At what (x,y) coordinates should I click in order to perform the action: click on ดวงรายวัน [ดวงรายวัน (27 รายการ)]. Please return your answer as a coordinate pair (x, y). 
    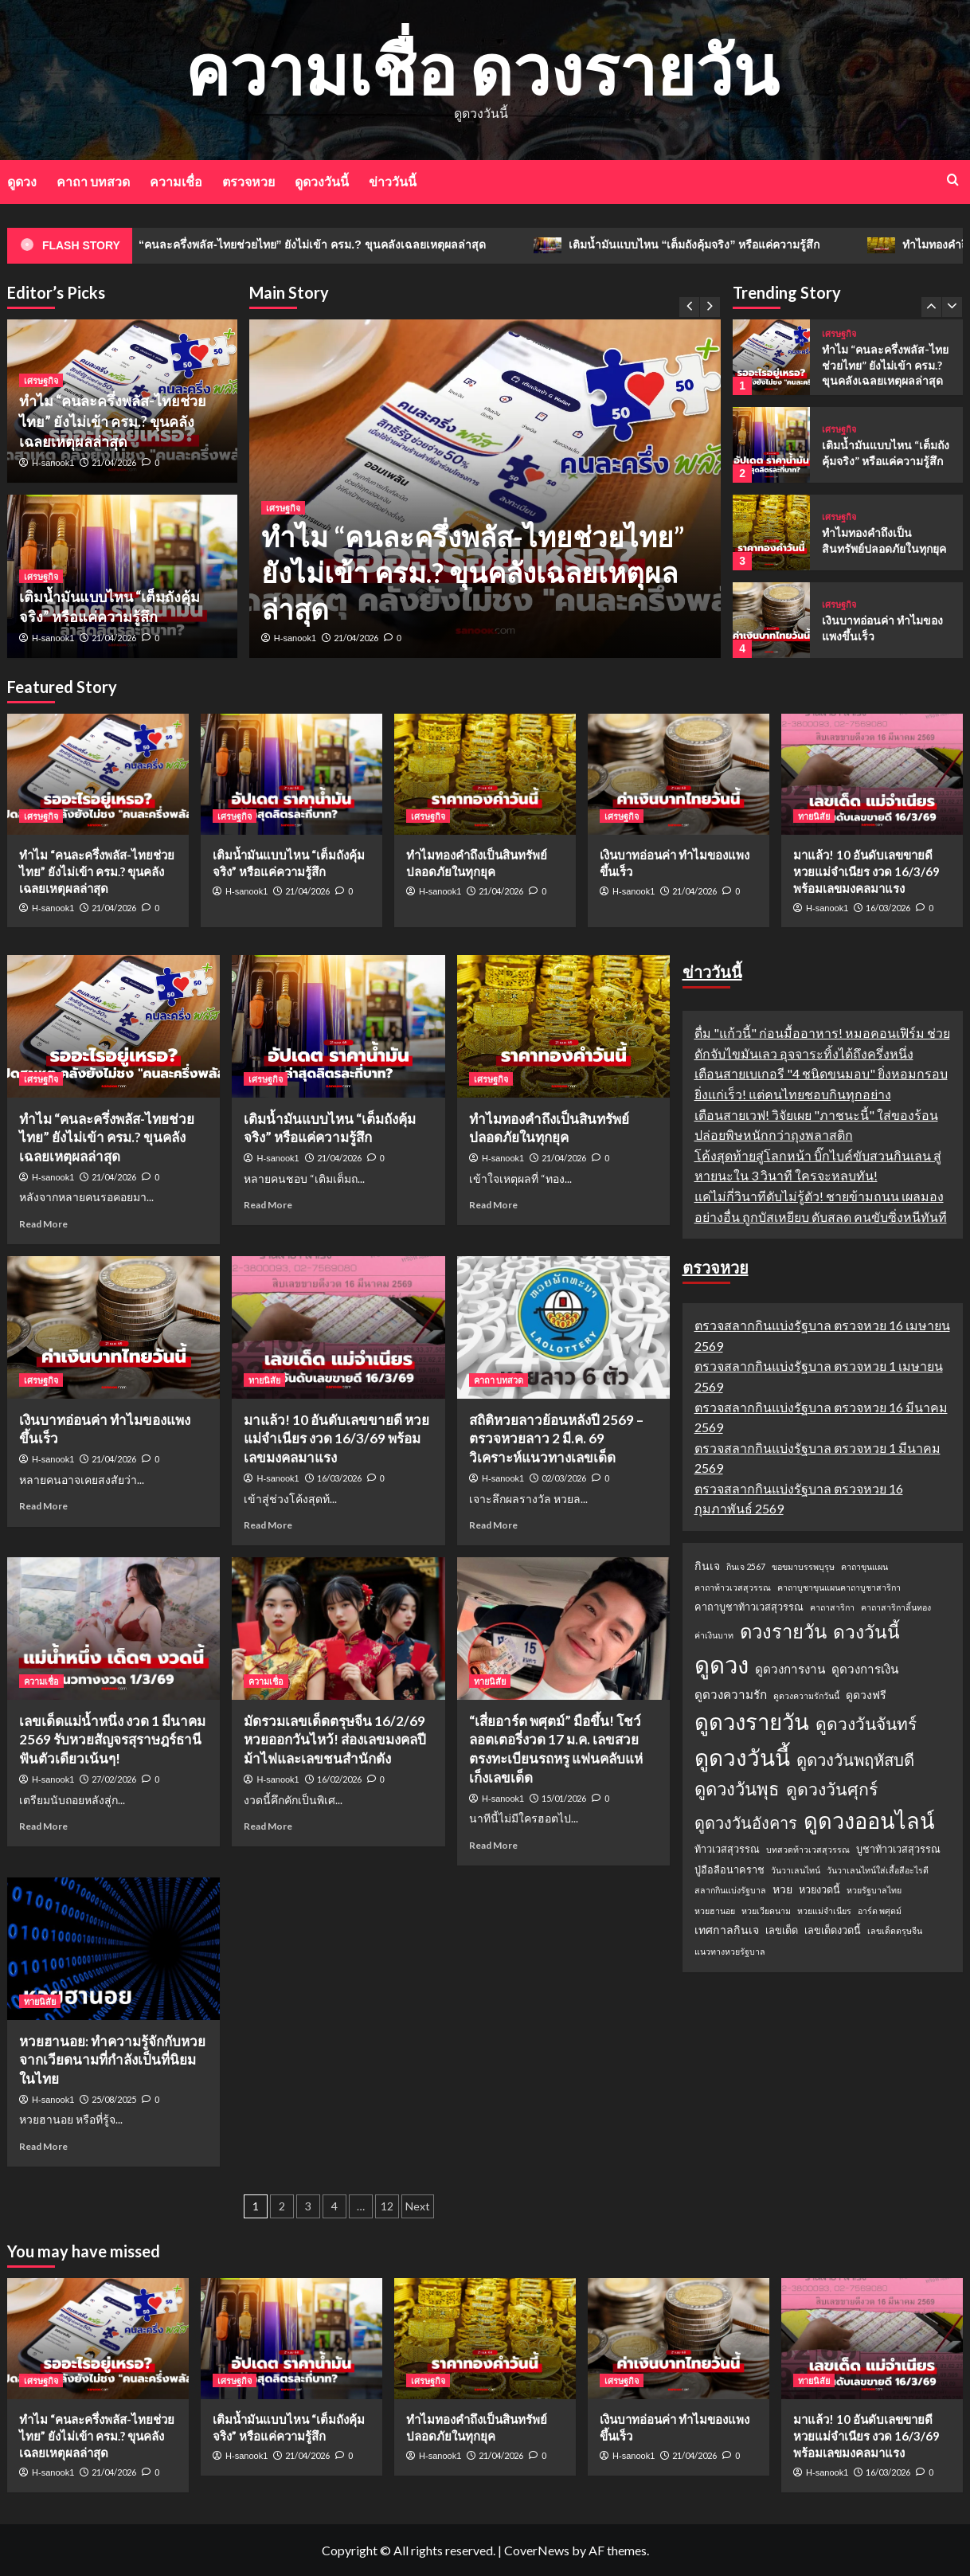
    Looking at the image, I should click on (783, 1630).